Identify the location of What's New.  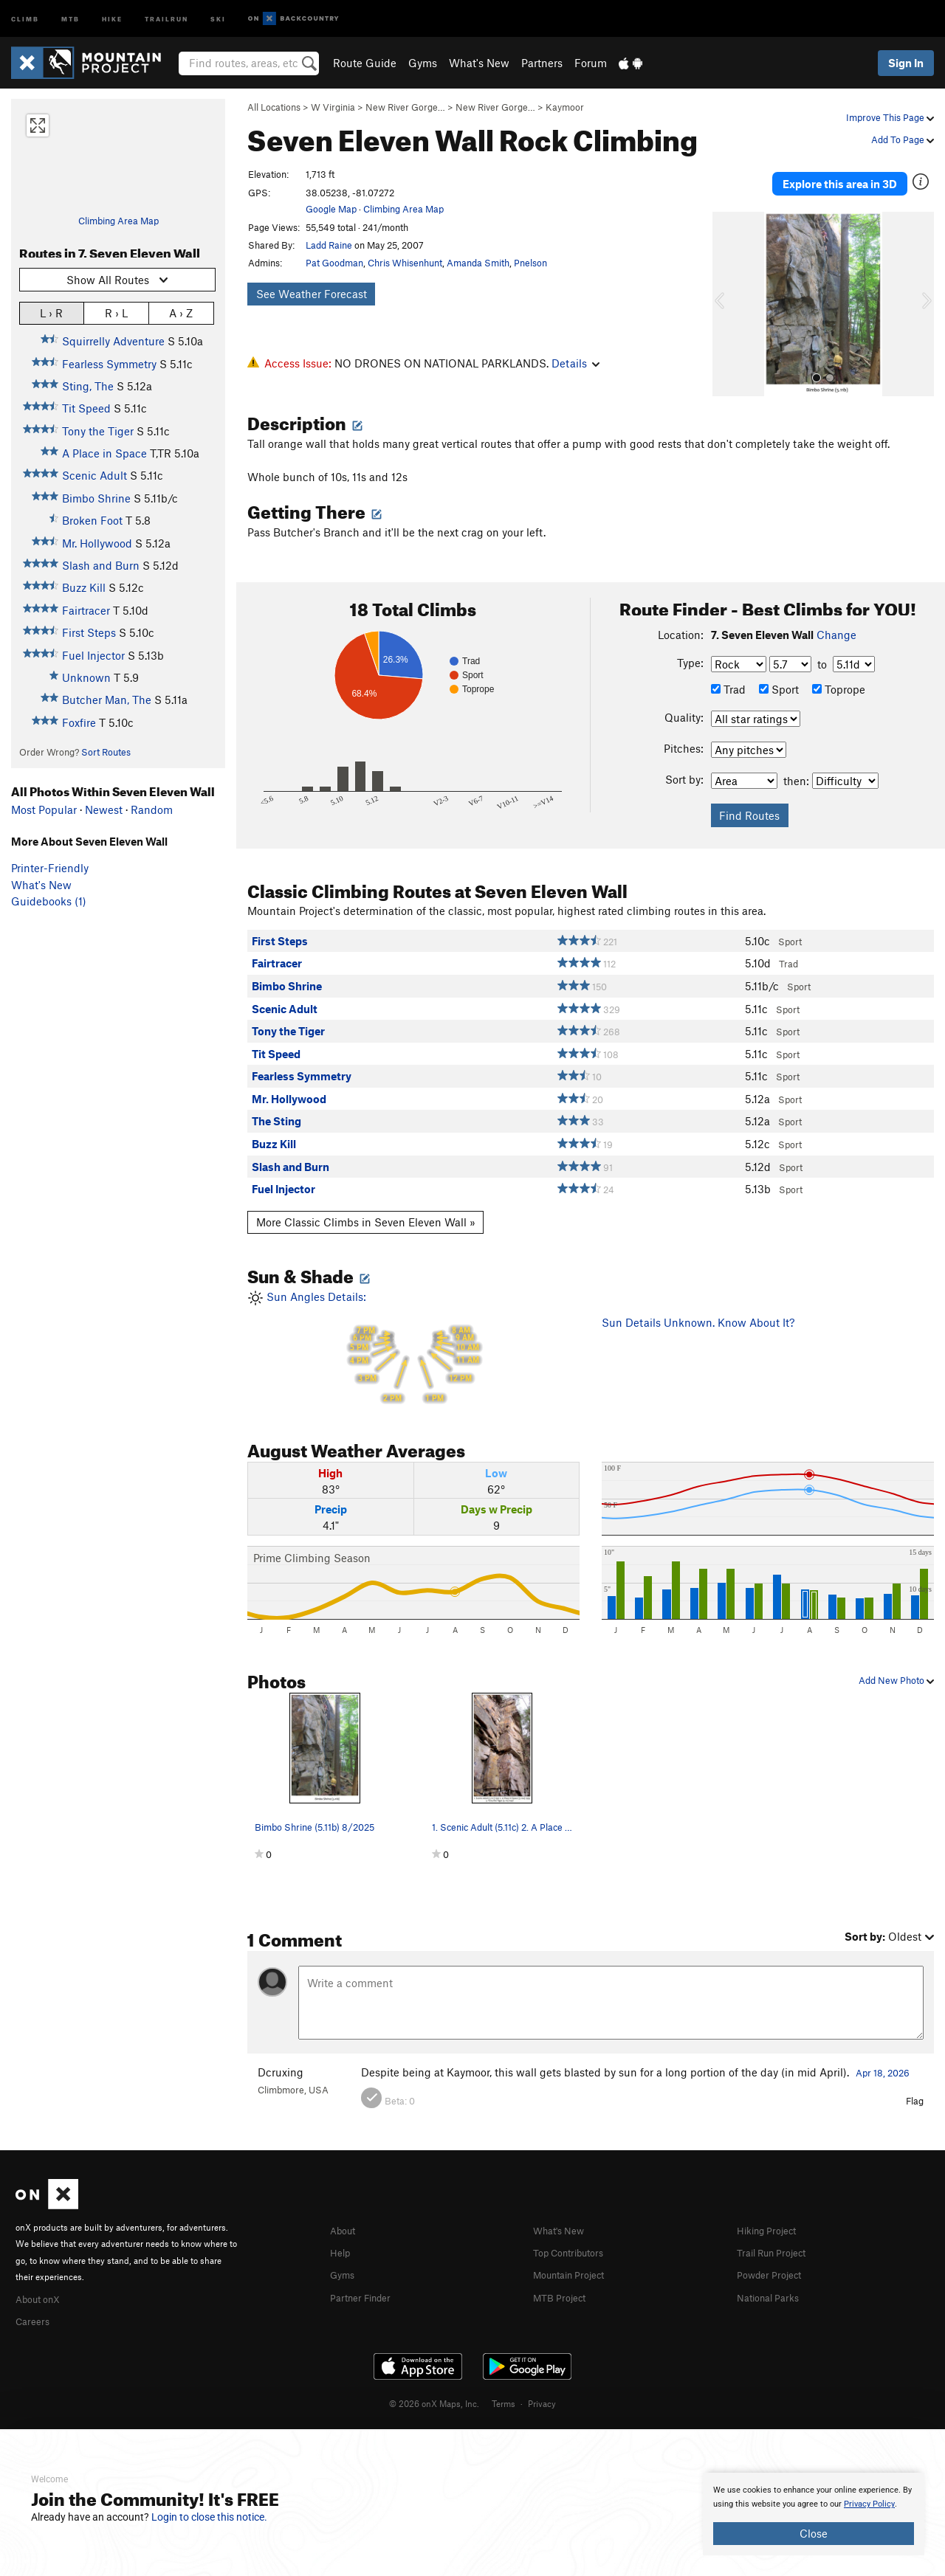
(479, 62).